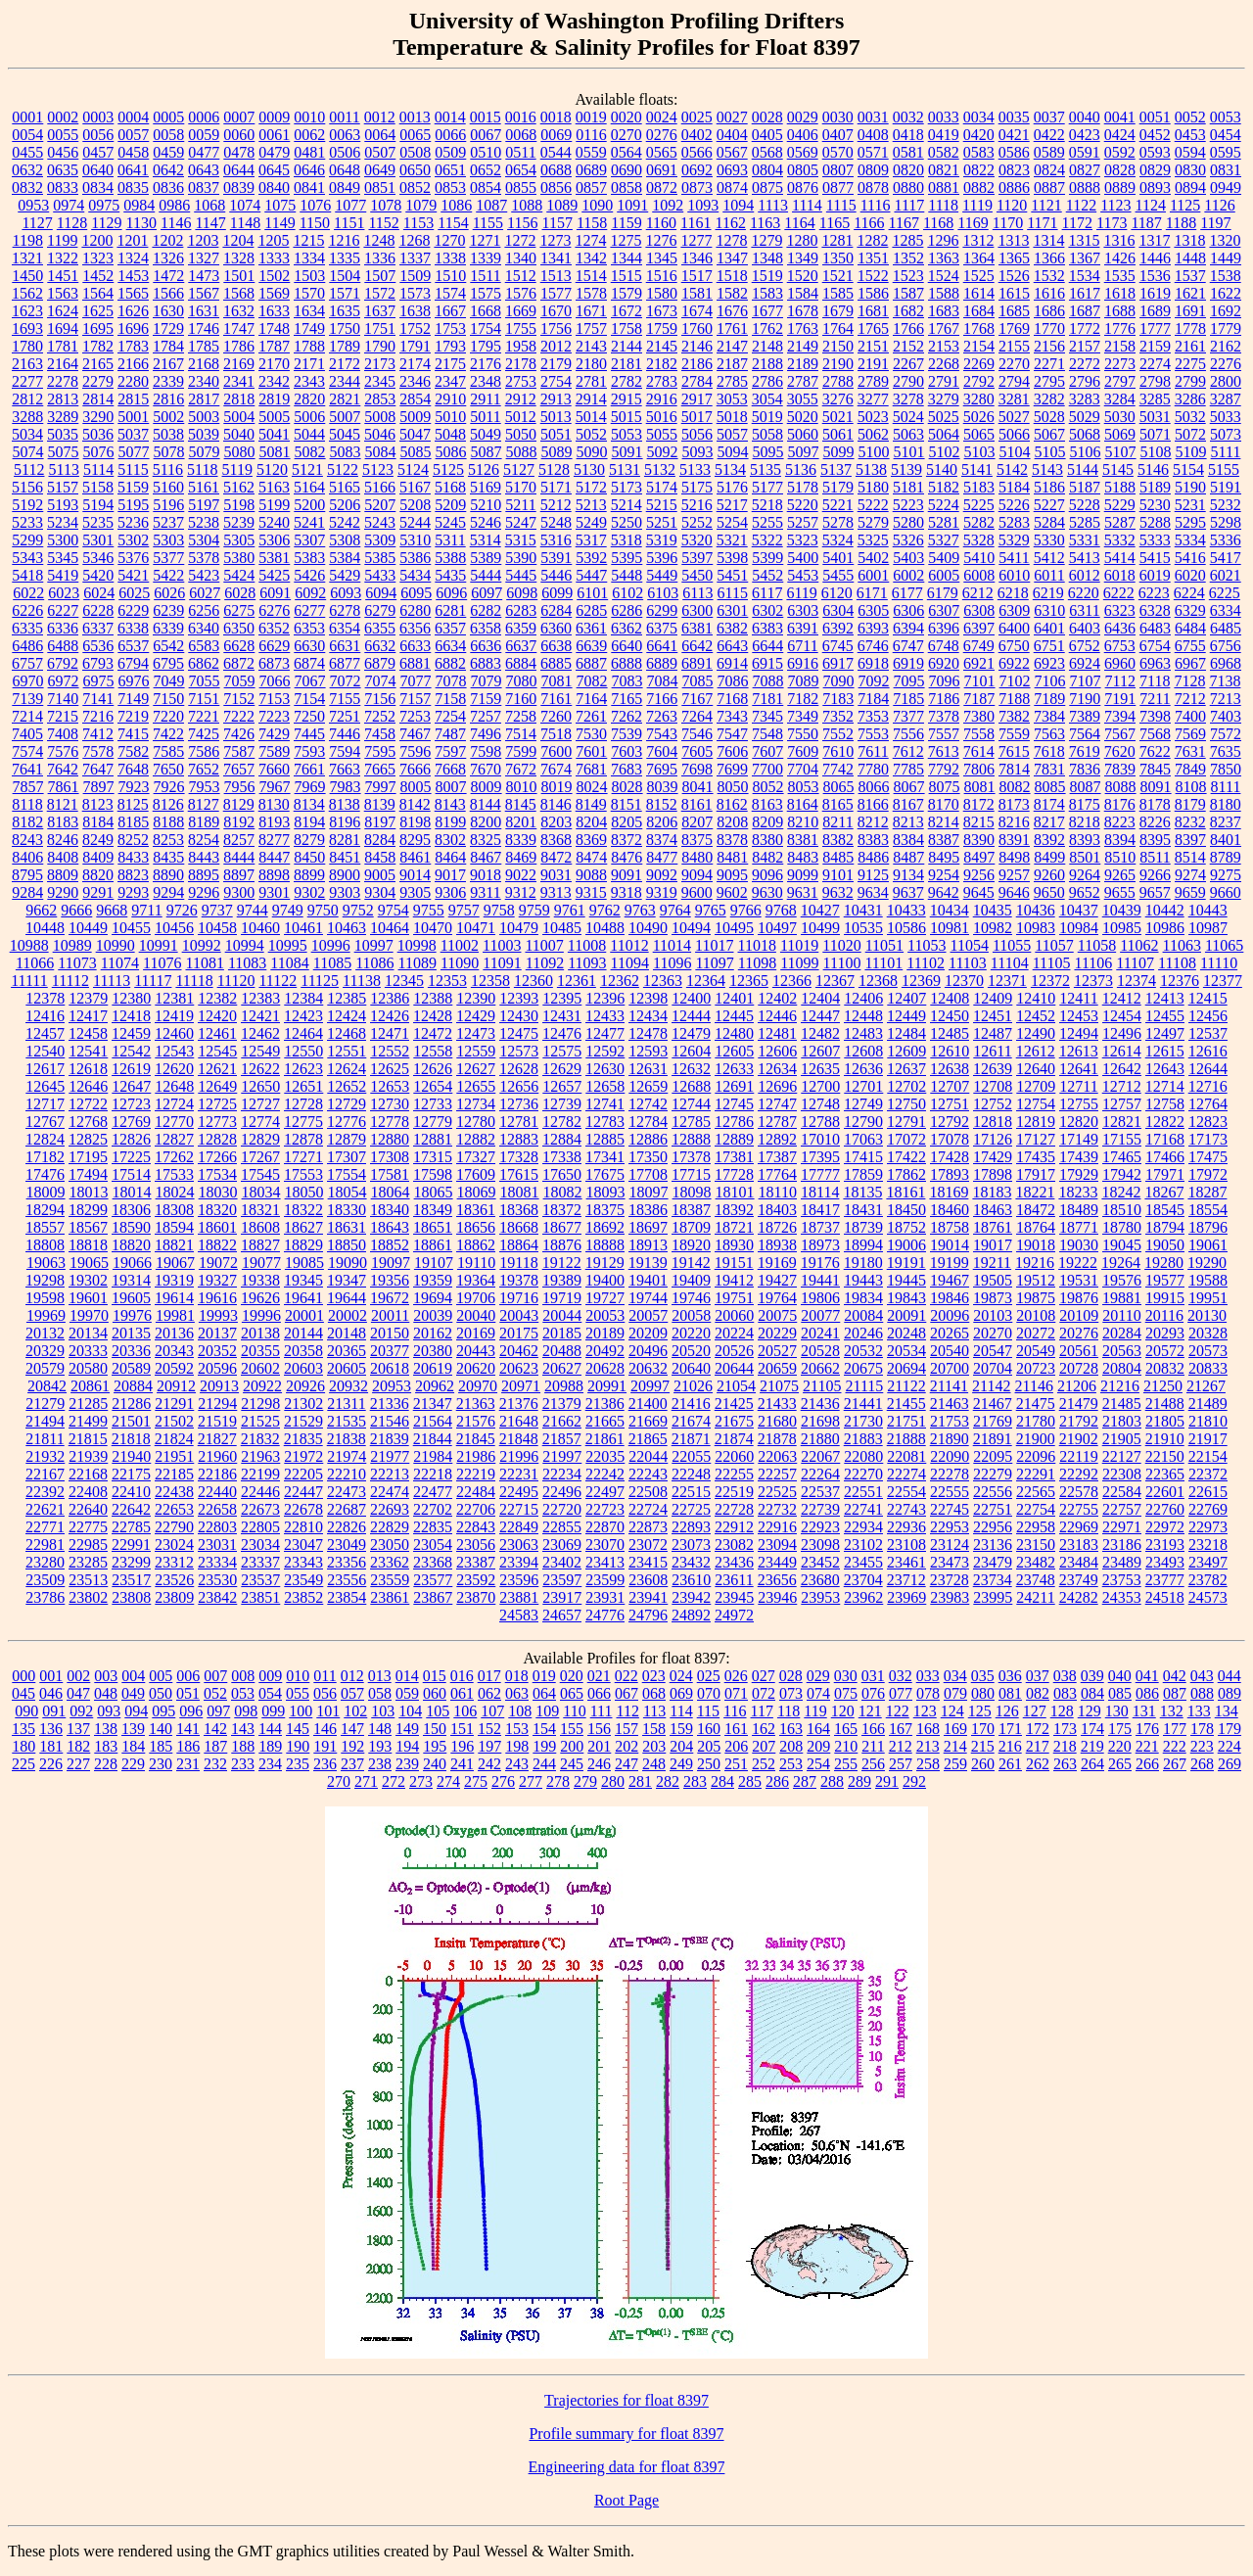  What do you see at coordinates (346, 1139) in the screenshot?
I see `12879` at bounding box center [346, 1139].